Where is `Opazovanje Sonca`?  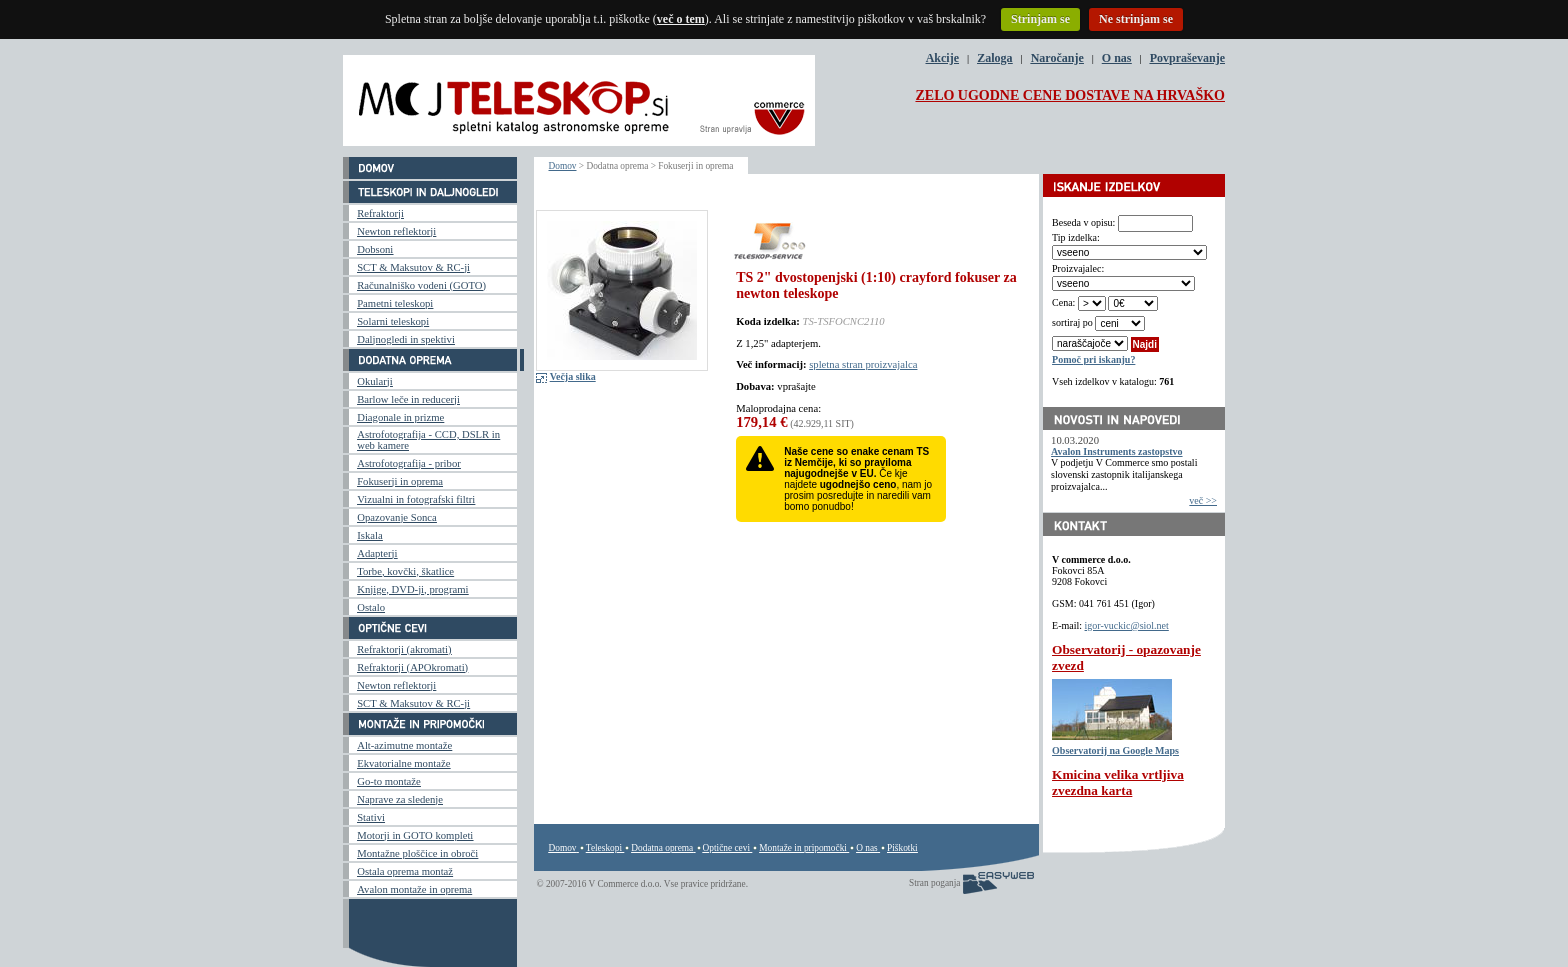 Opazovanje Sonca is located at coordinates (397, 517).